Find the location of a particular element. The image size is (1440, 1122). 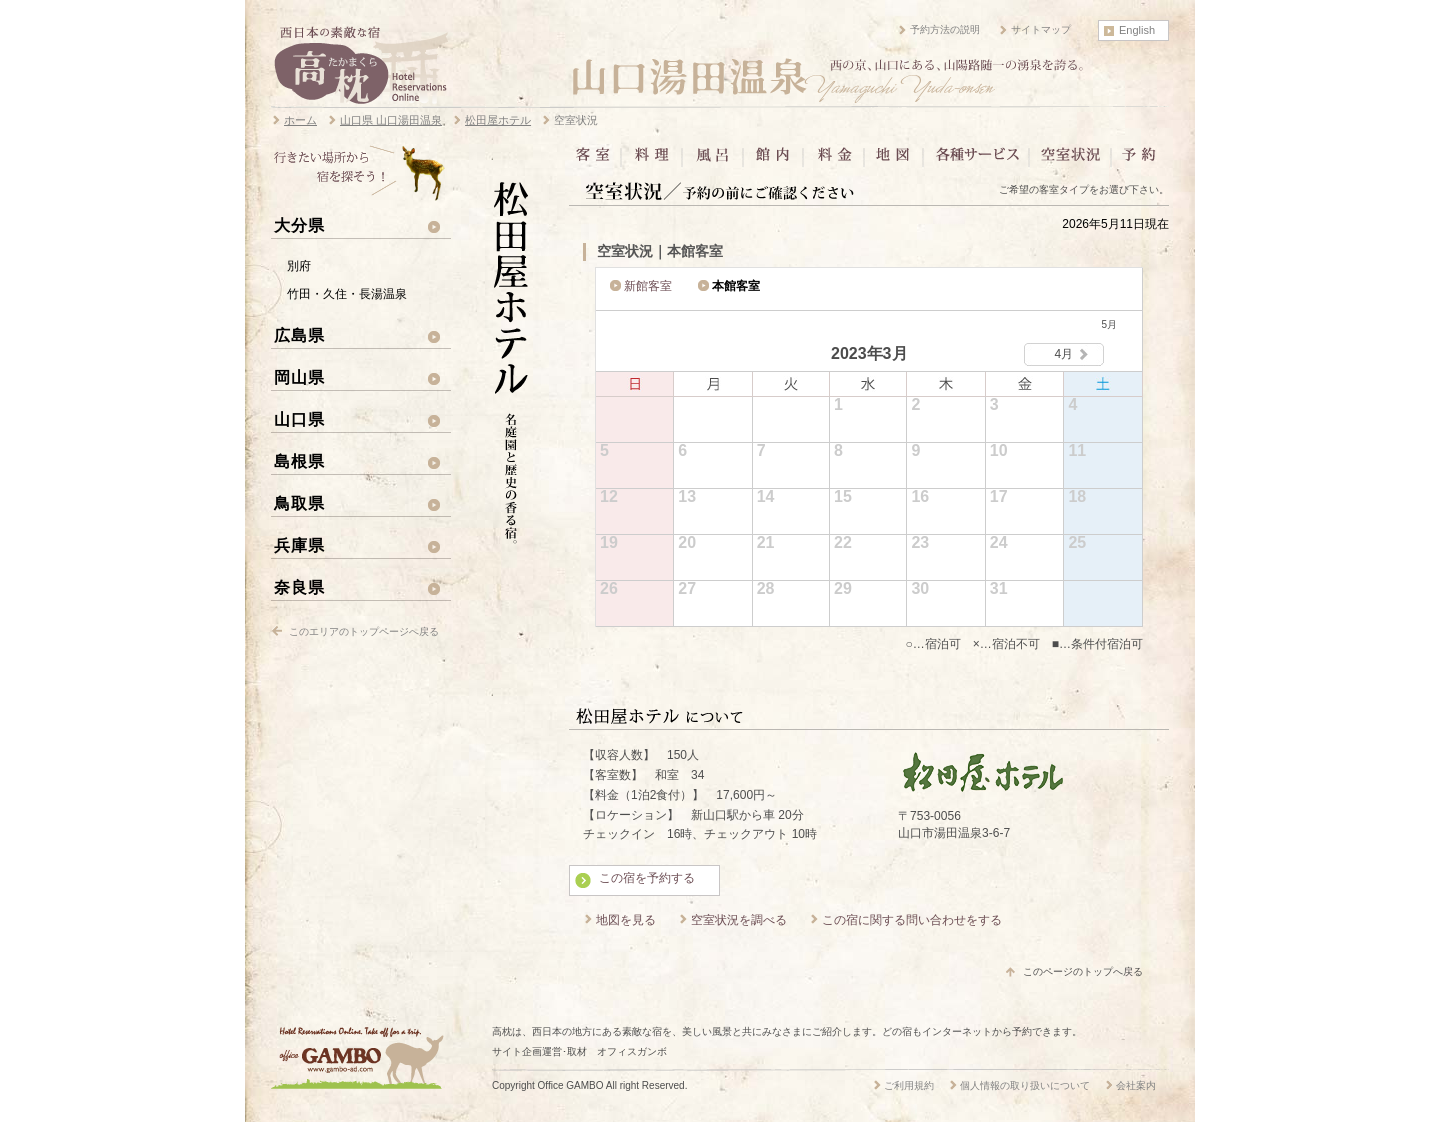

兵庫県 is located at coordinates (299, 545).